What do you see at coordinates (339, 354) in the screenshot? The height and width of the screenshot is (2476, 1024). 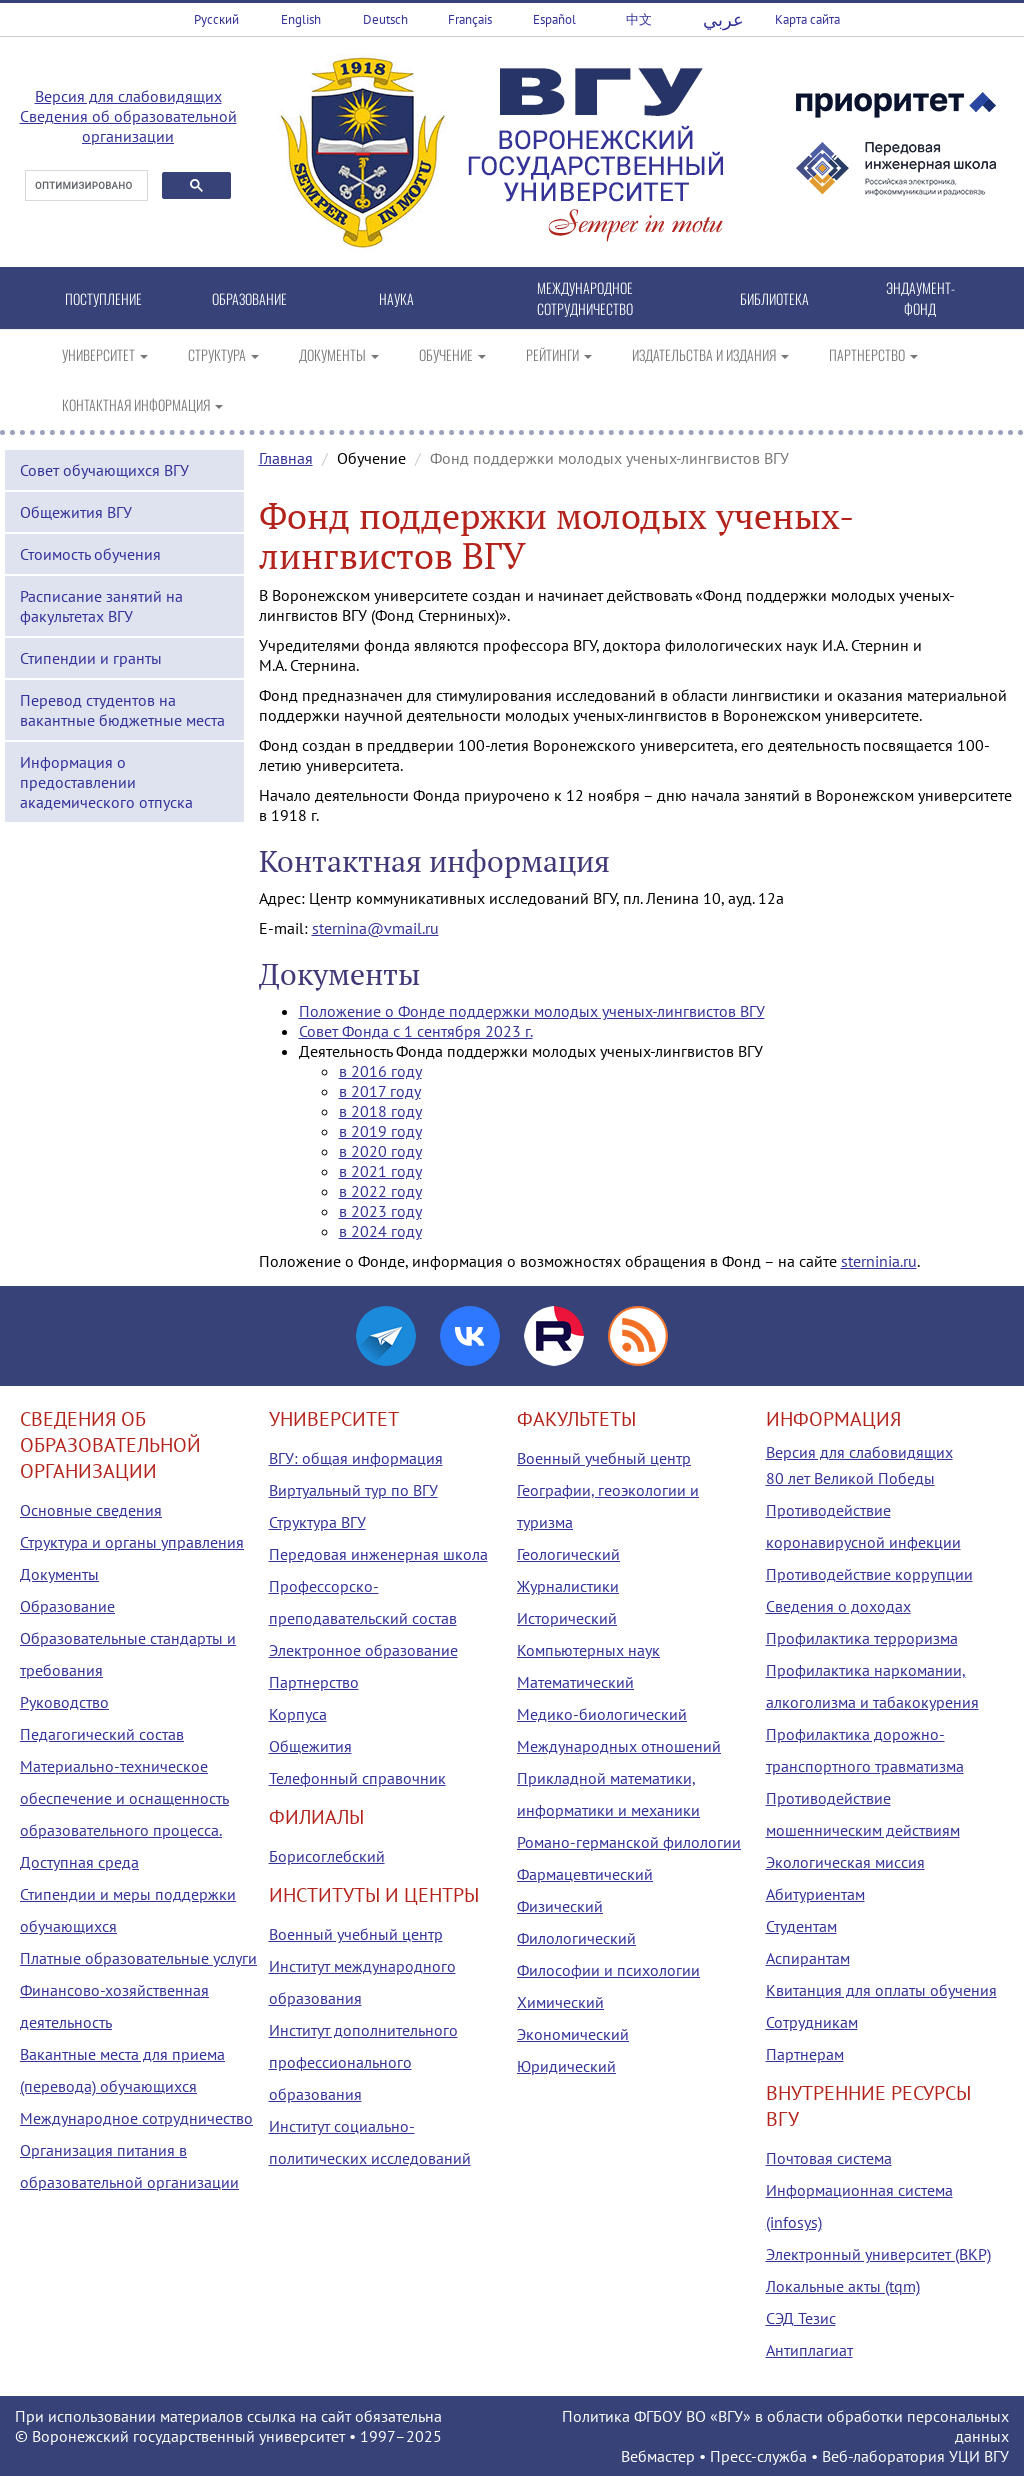 I see `ДОКУМЕНТЫ [button]` at bounding box center [339, 354].